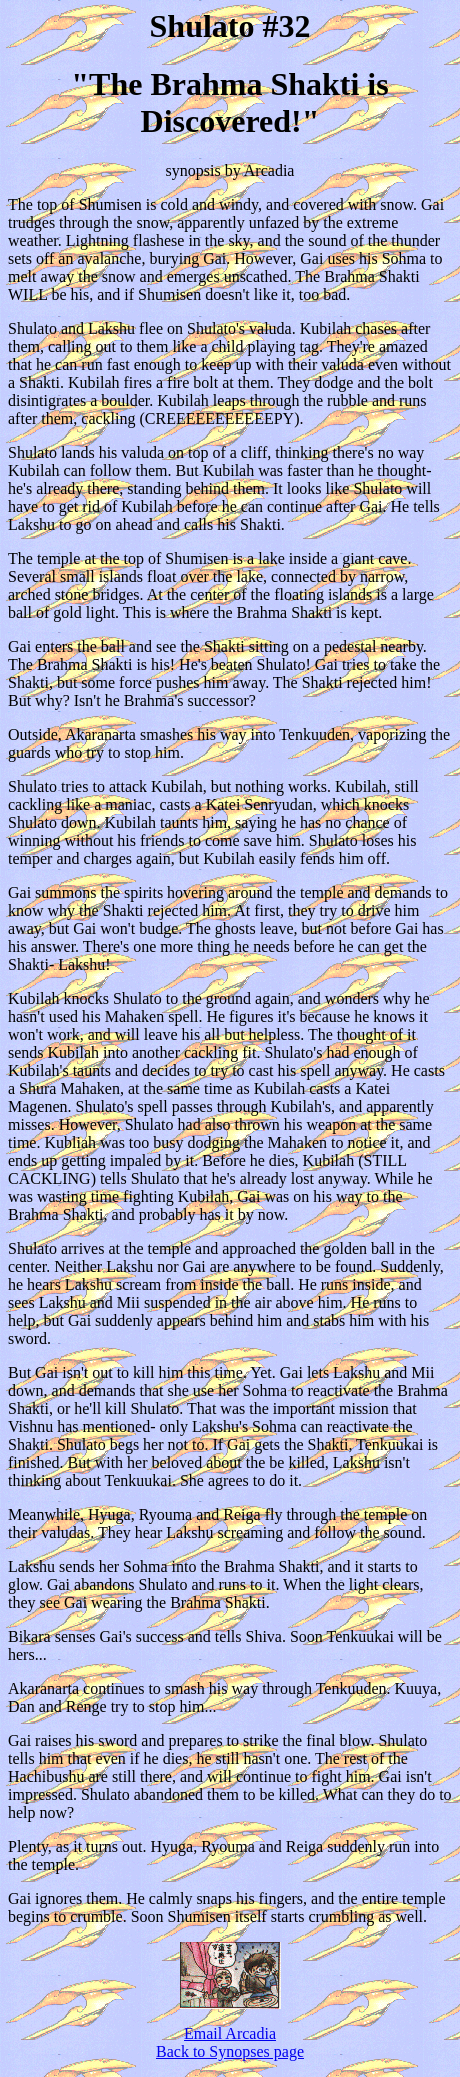 The width and height of the screenshot is (460, 2077). I want to click on Email Arcadia, so click(230, 2033).